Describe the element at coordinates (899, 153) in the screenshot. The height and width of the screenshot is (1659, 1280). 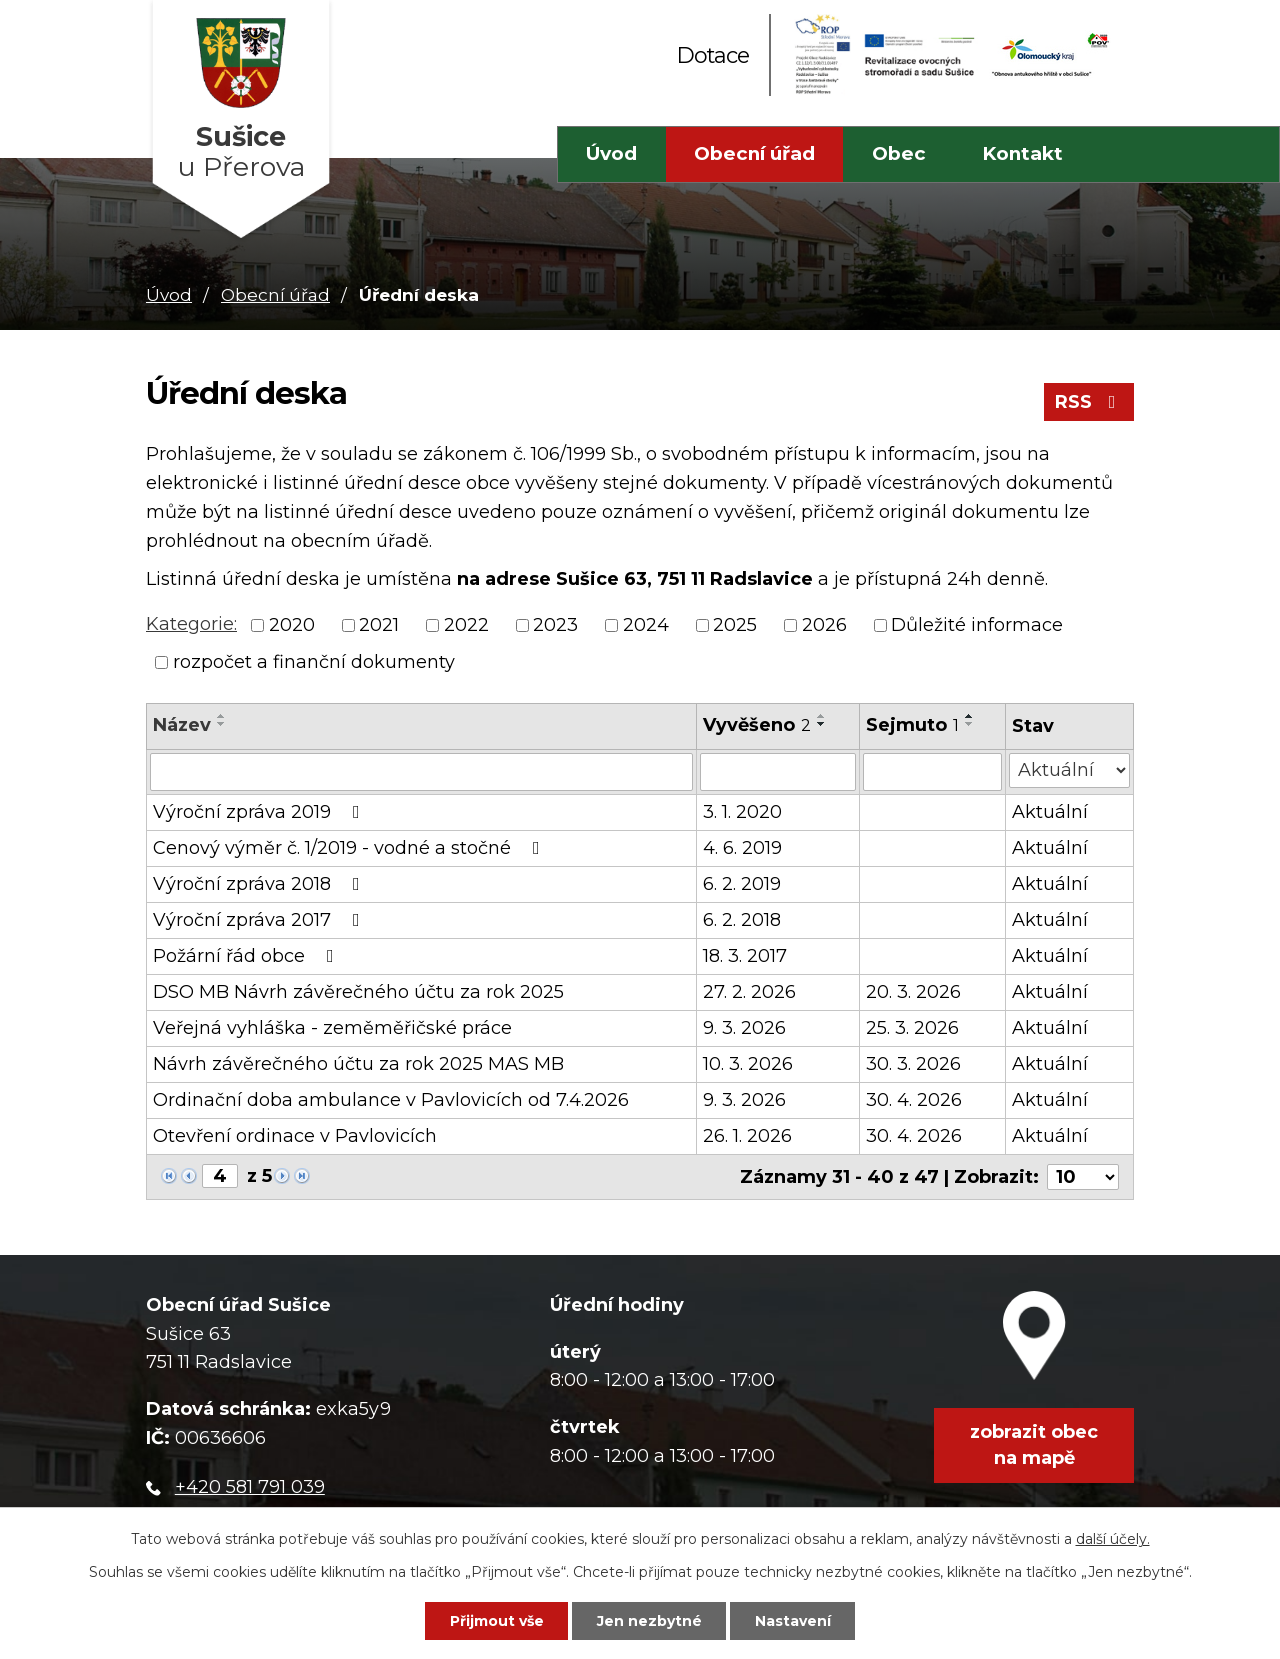
I see `Obec` at that location.